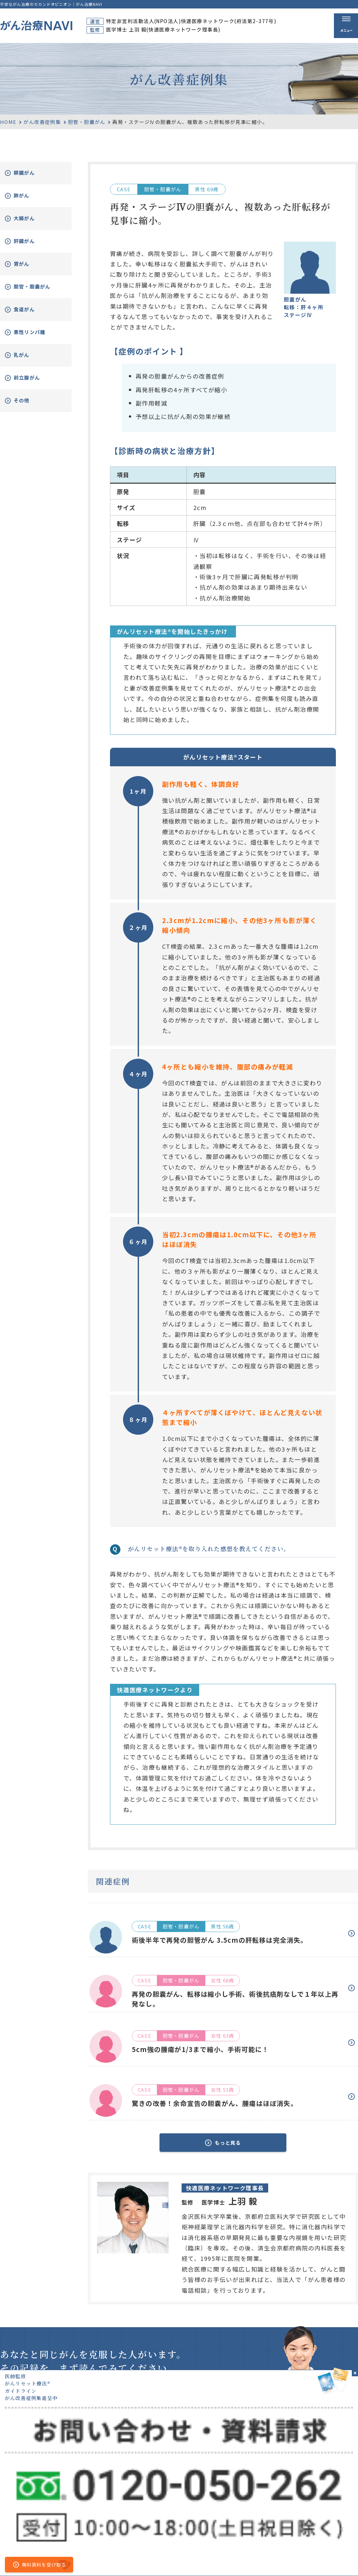 The height and width of the screenshot is (2576, 358). Describe the element at coordinates (42, 121) in the screenshot. I see `がん改善症例集` at that location.